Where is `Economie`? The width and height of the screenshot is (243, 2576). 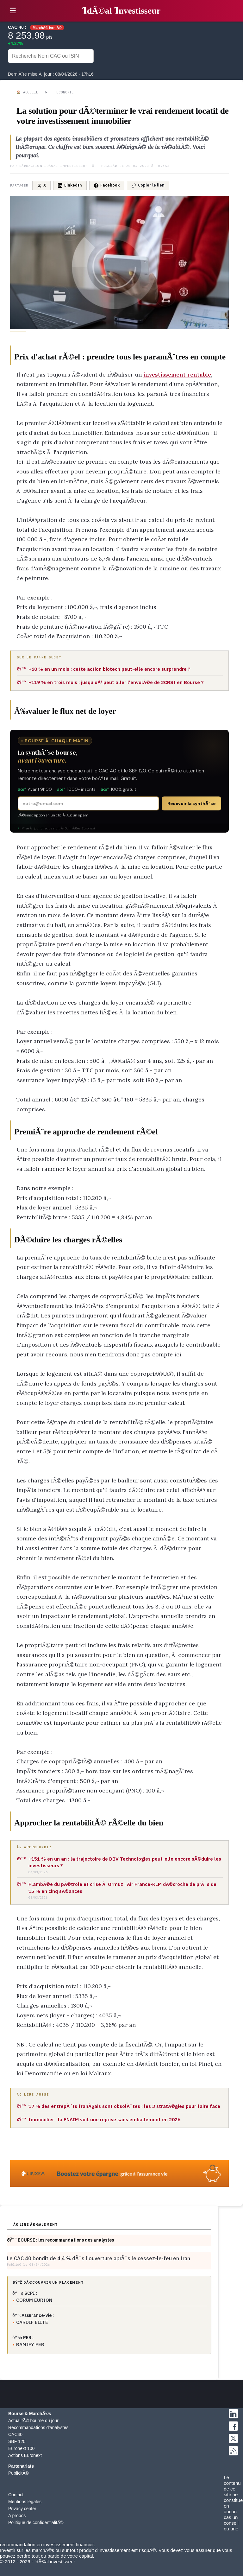
Economie is located at coordinates (65, 92).